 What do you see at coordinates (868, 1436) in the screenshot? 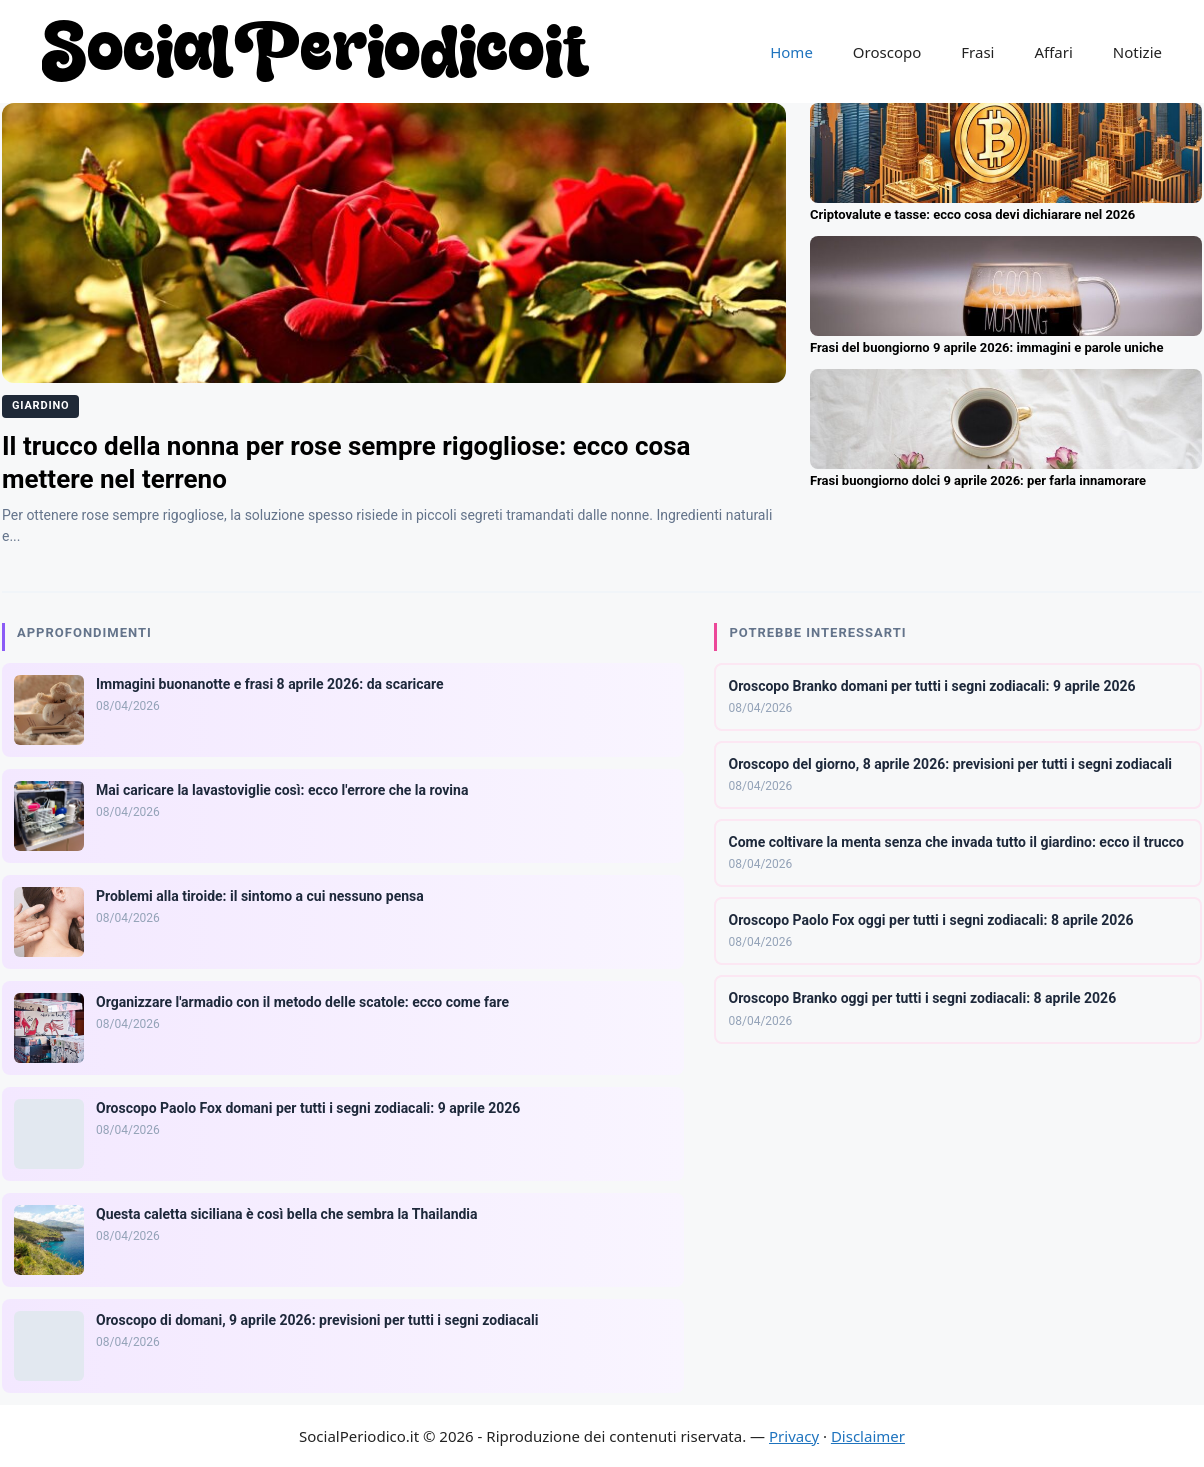
I see `Disclaimer` at bounding box center [868, 1436].